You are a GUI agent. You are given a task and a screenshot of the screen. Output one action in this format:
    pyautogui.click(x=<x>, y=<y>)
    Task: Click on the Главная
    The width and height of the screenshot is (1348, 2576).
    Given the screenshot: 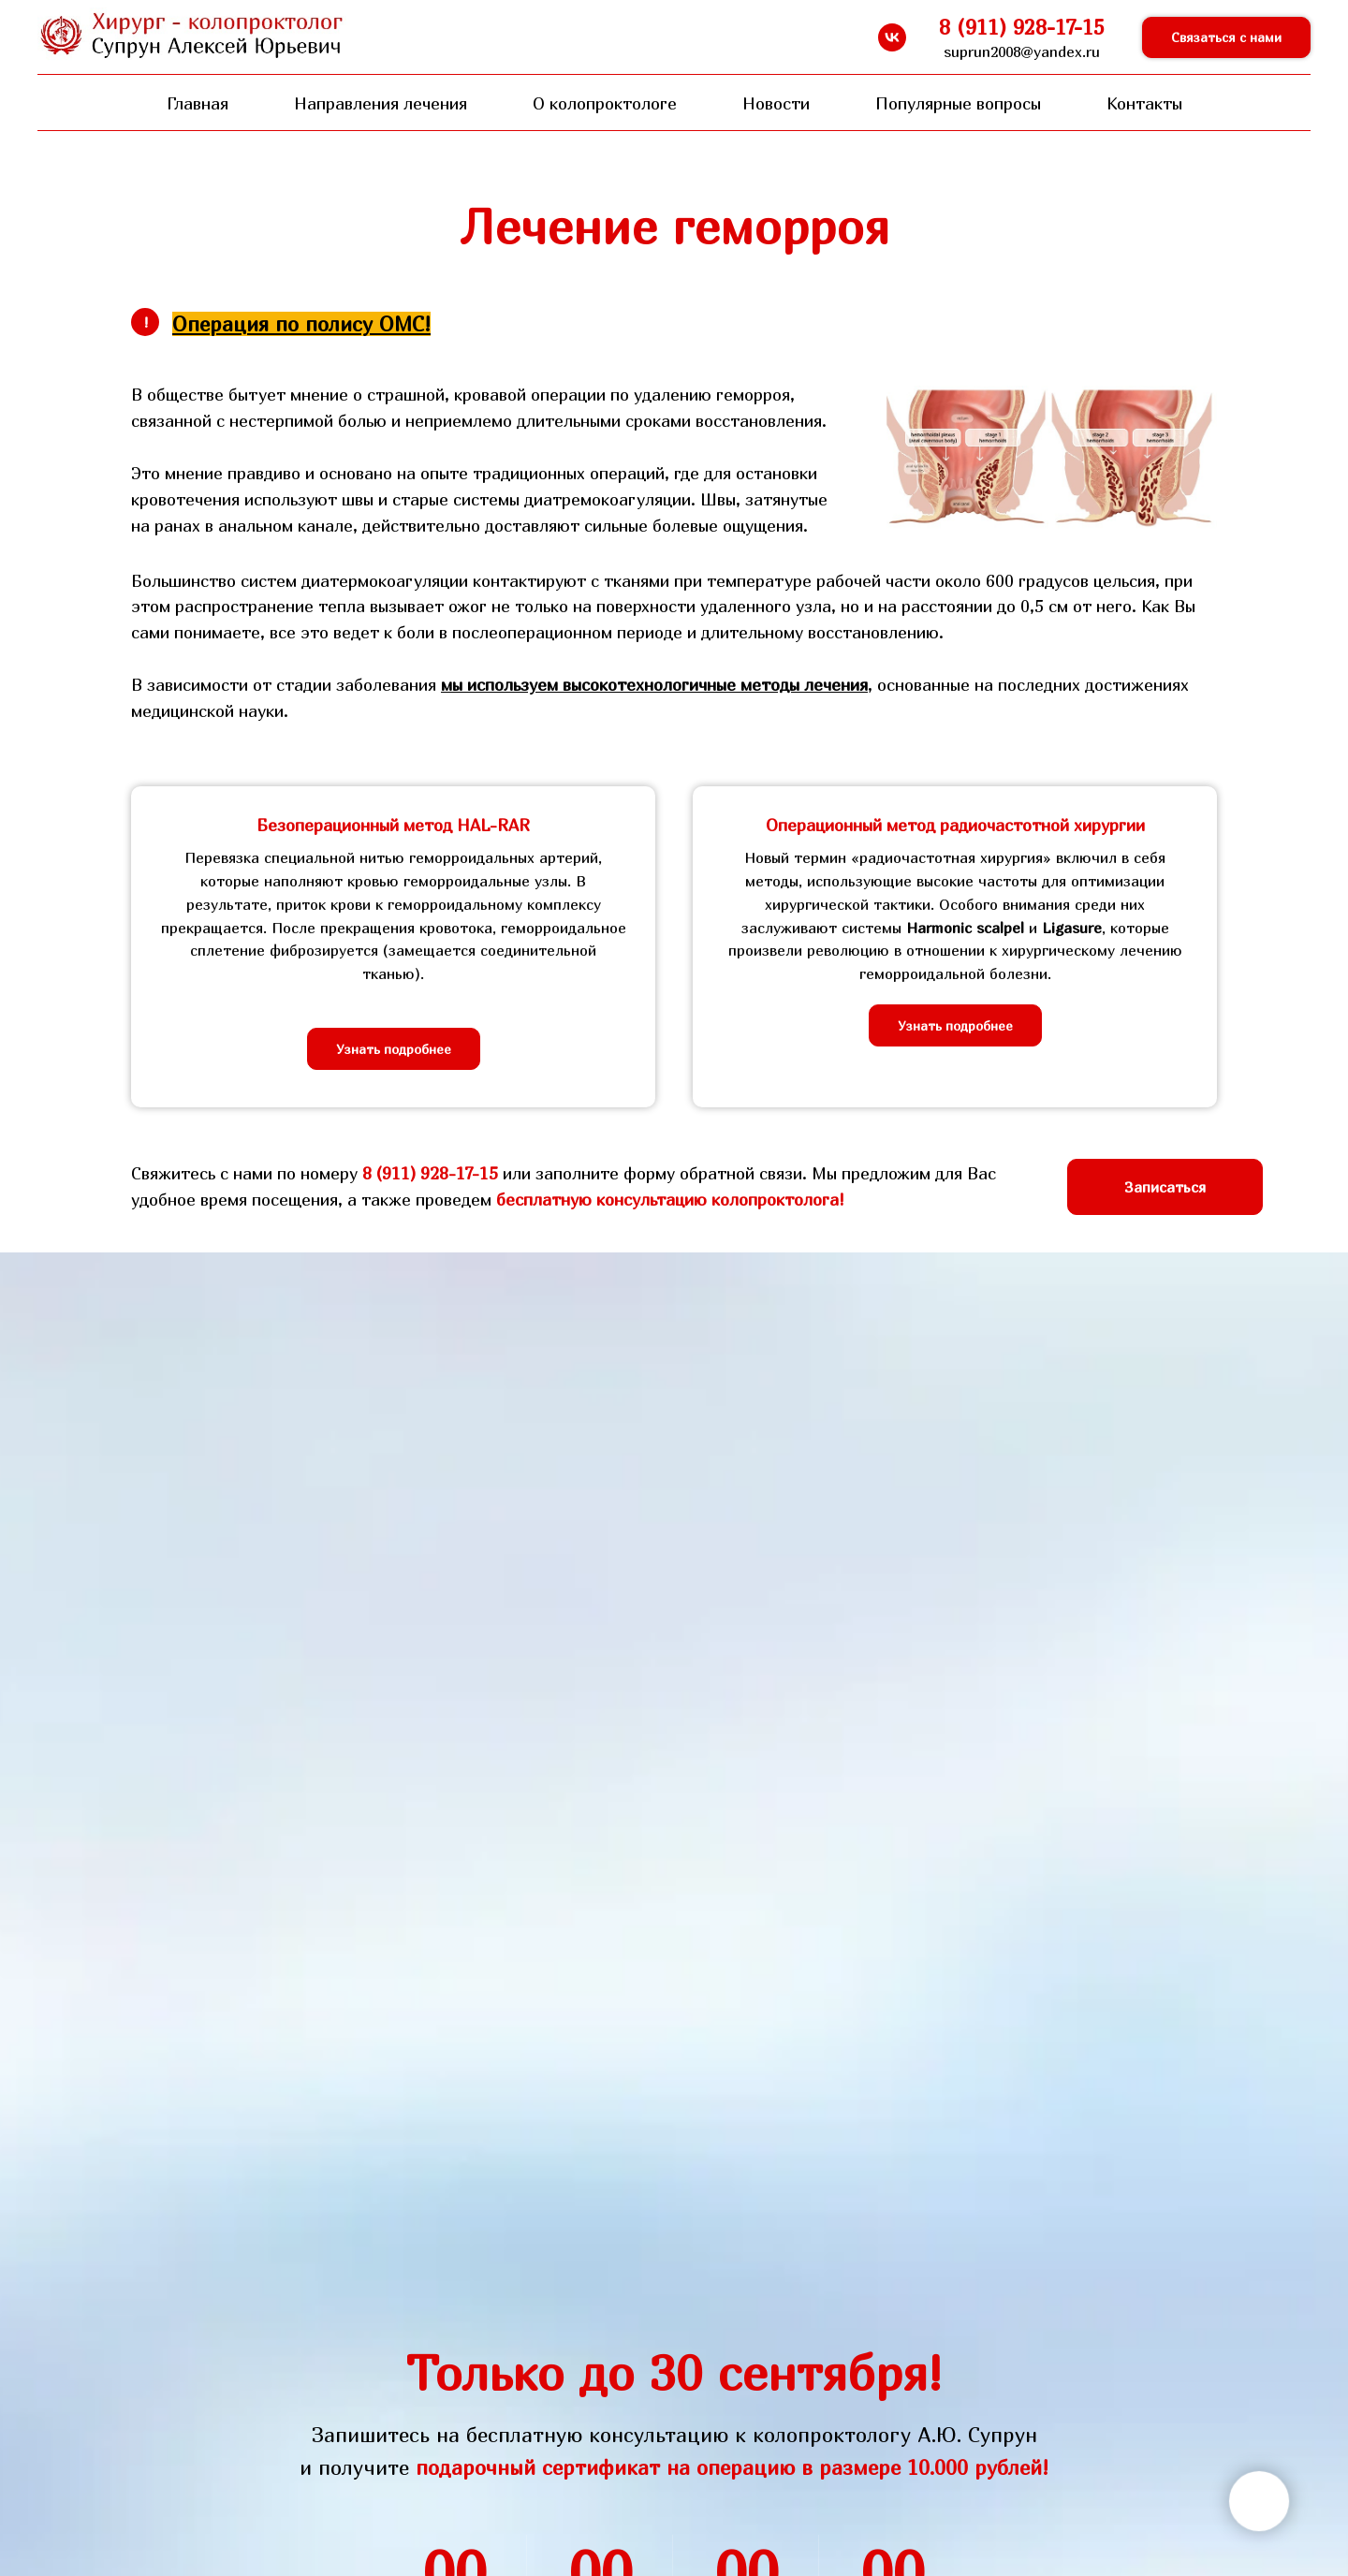 What is the action you would take?
    pyautogui.click(x=197, y=103)
    